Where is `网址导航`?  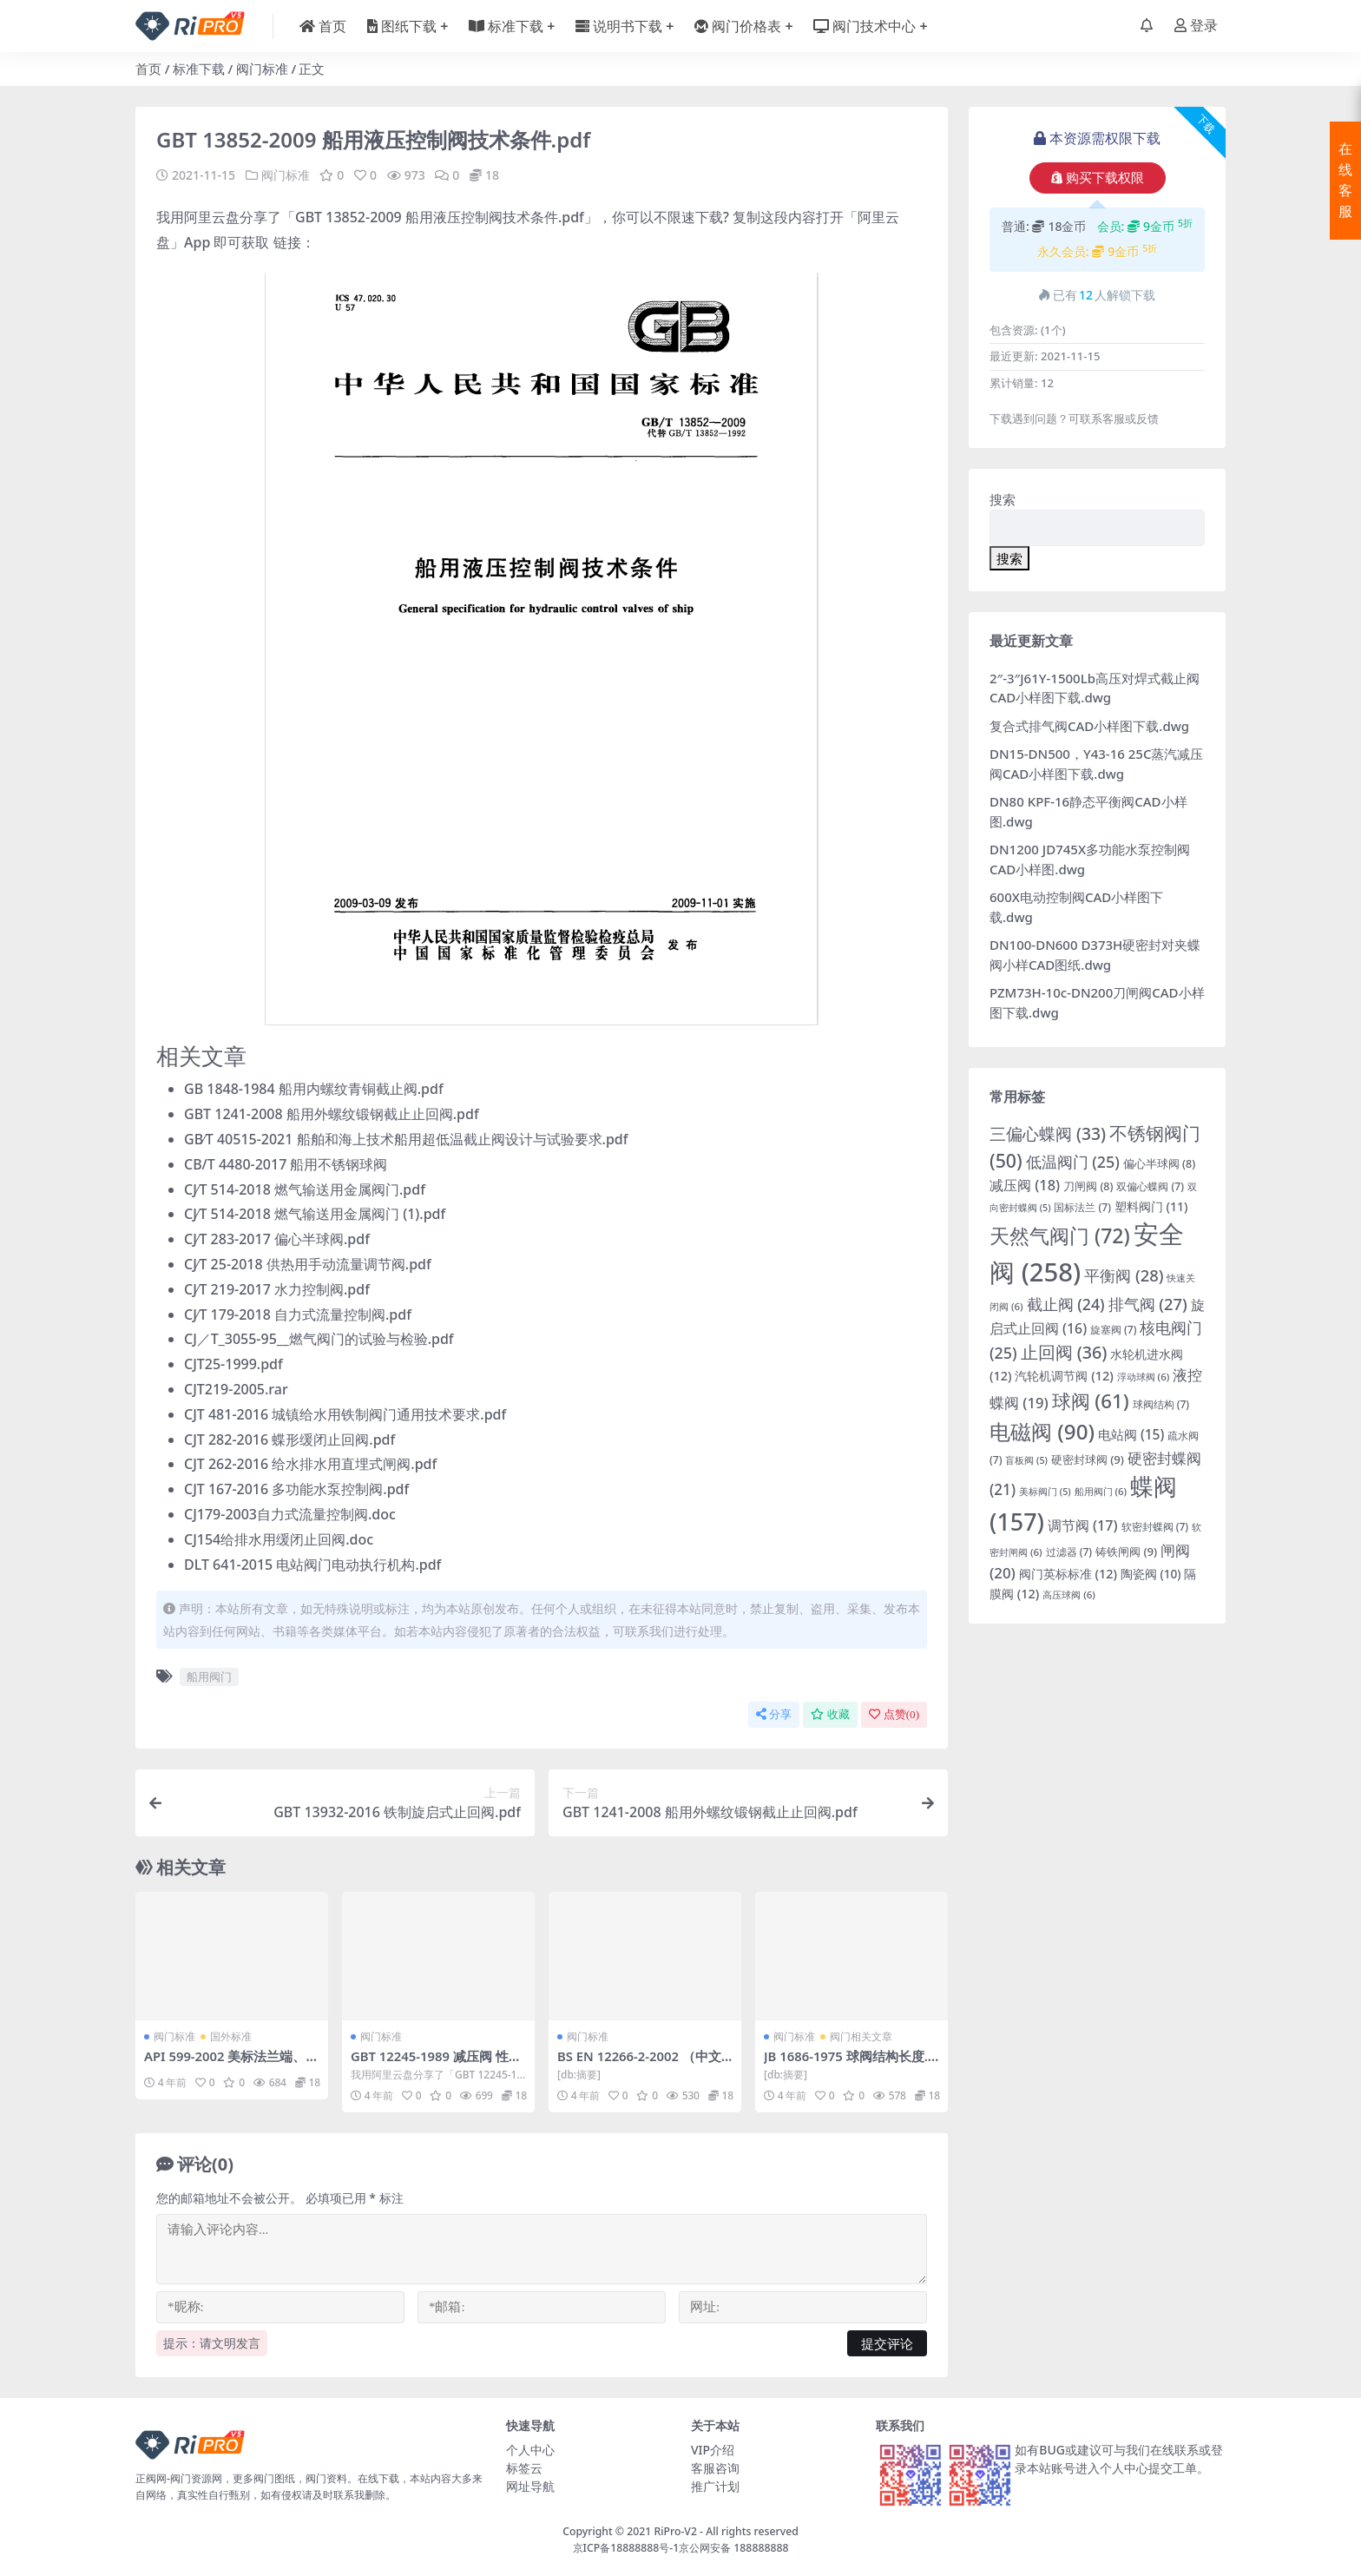 网址导航 is located at coordinates (530, 2486).